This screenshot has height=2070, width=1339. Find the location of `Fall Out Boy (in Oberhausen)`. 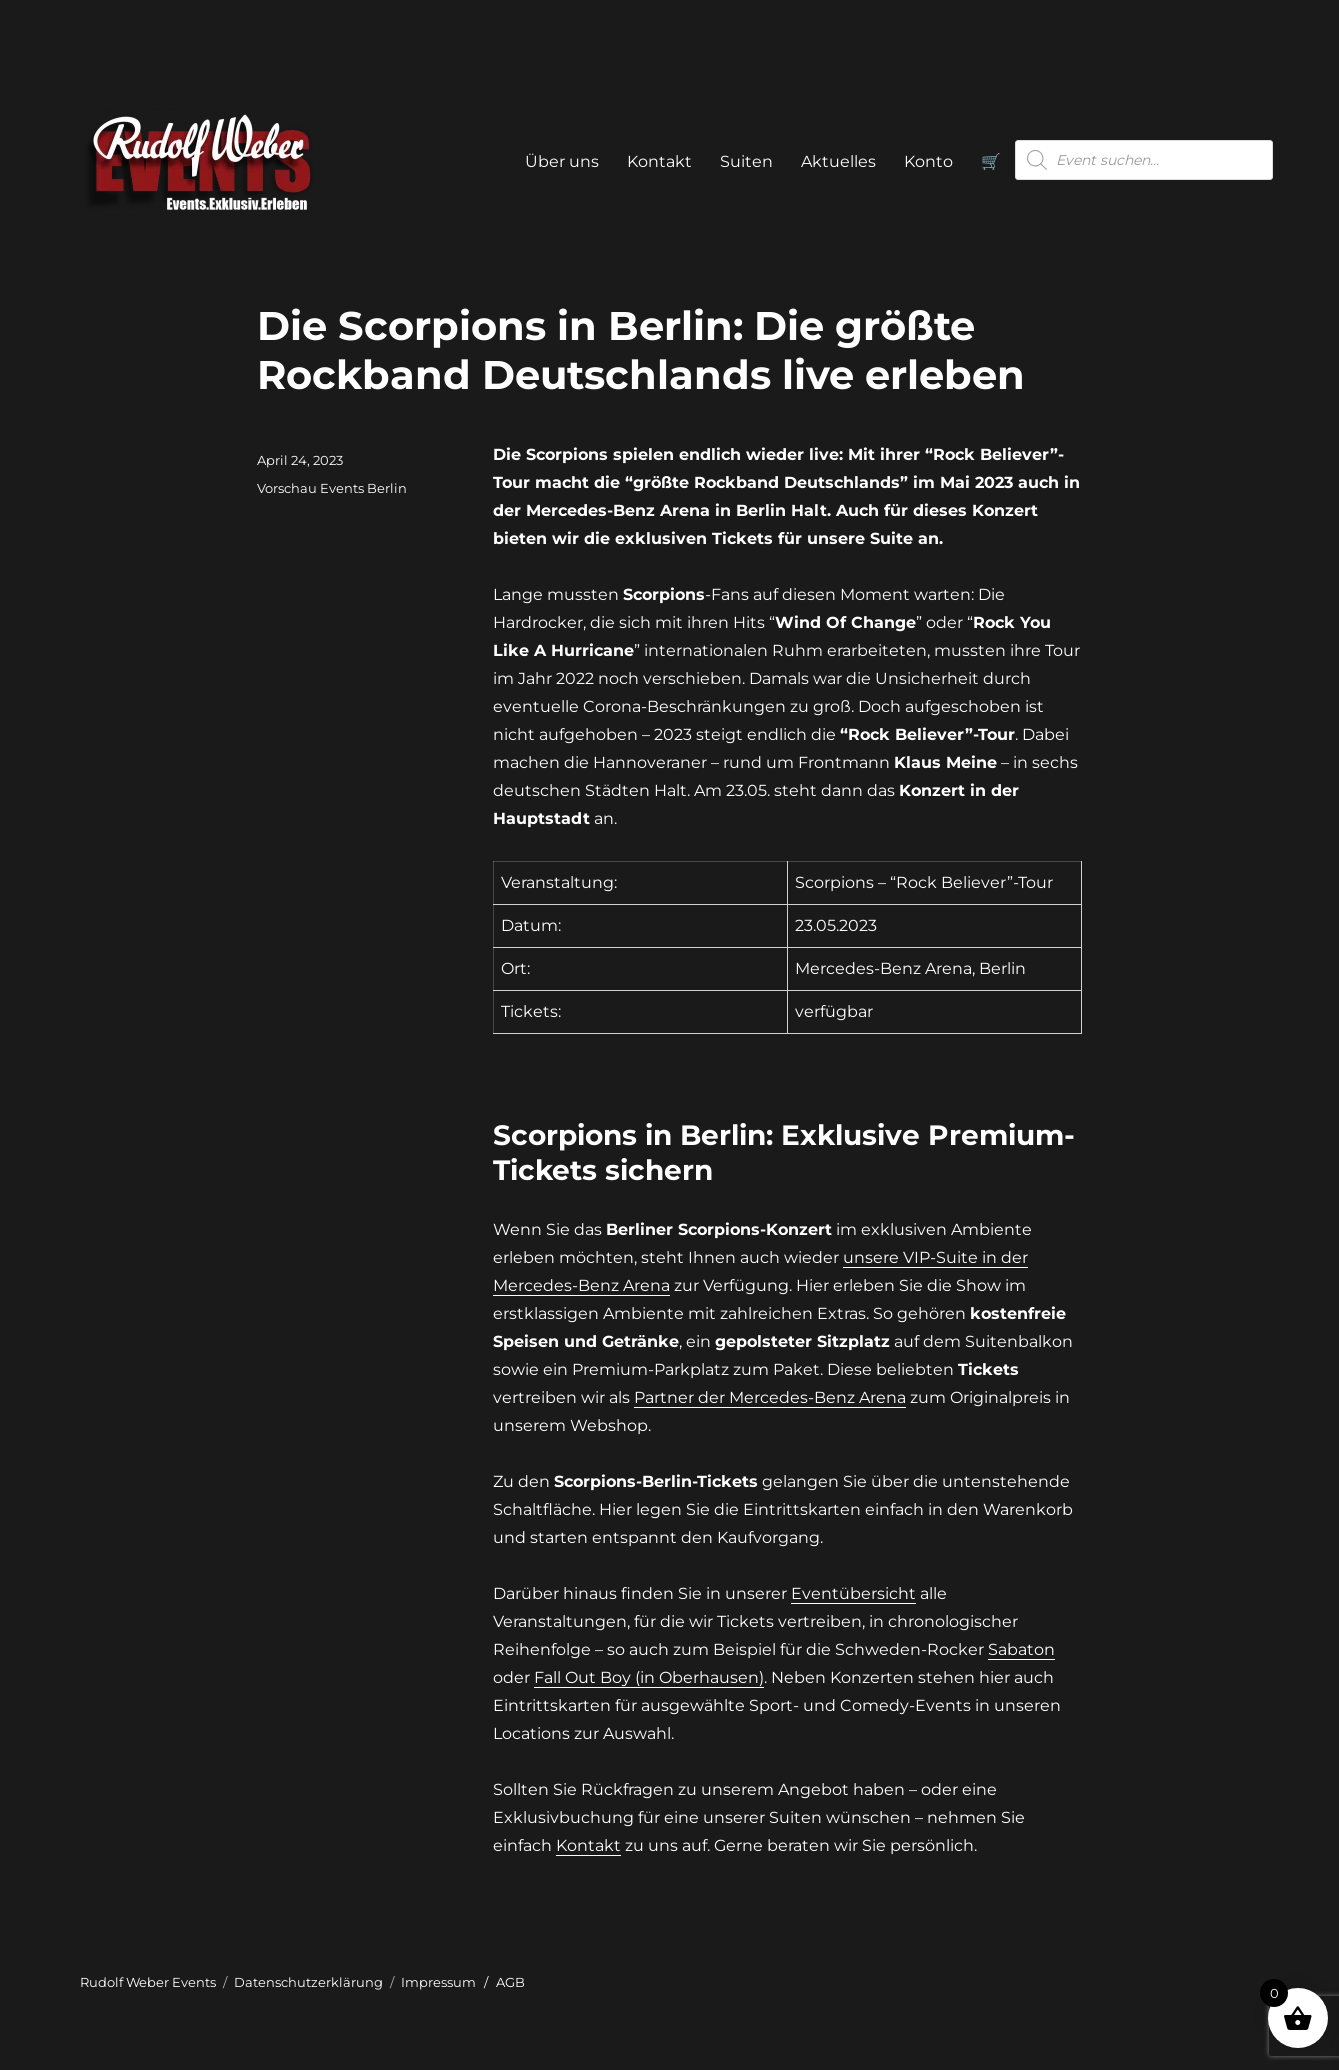

Fall Out Boy (in Oberhausen) is located at coordinates (649, 1677).